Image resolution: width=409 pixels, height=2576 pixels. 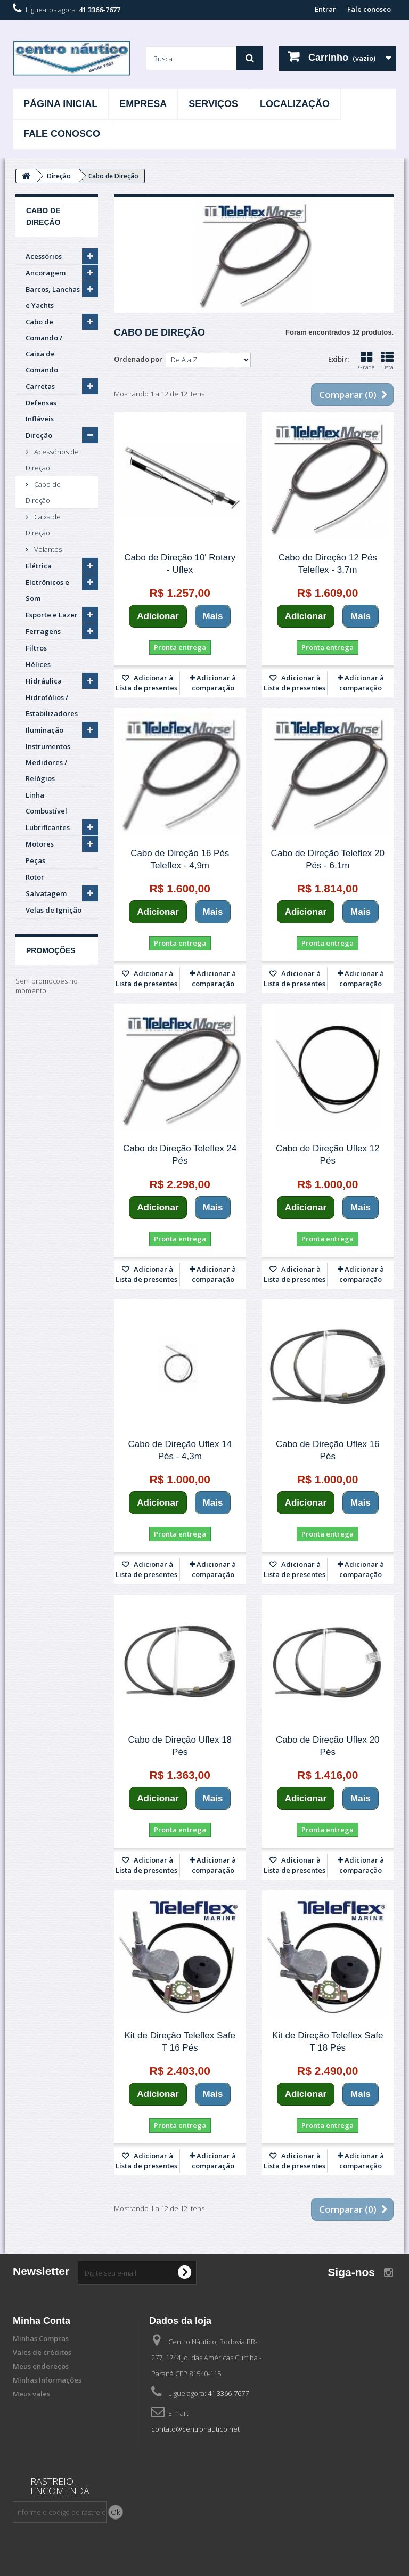 I want to click on Cabo de Direção 12 Pés Teleflex - 3,7m, so click(x=328, y=563).